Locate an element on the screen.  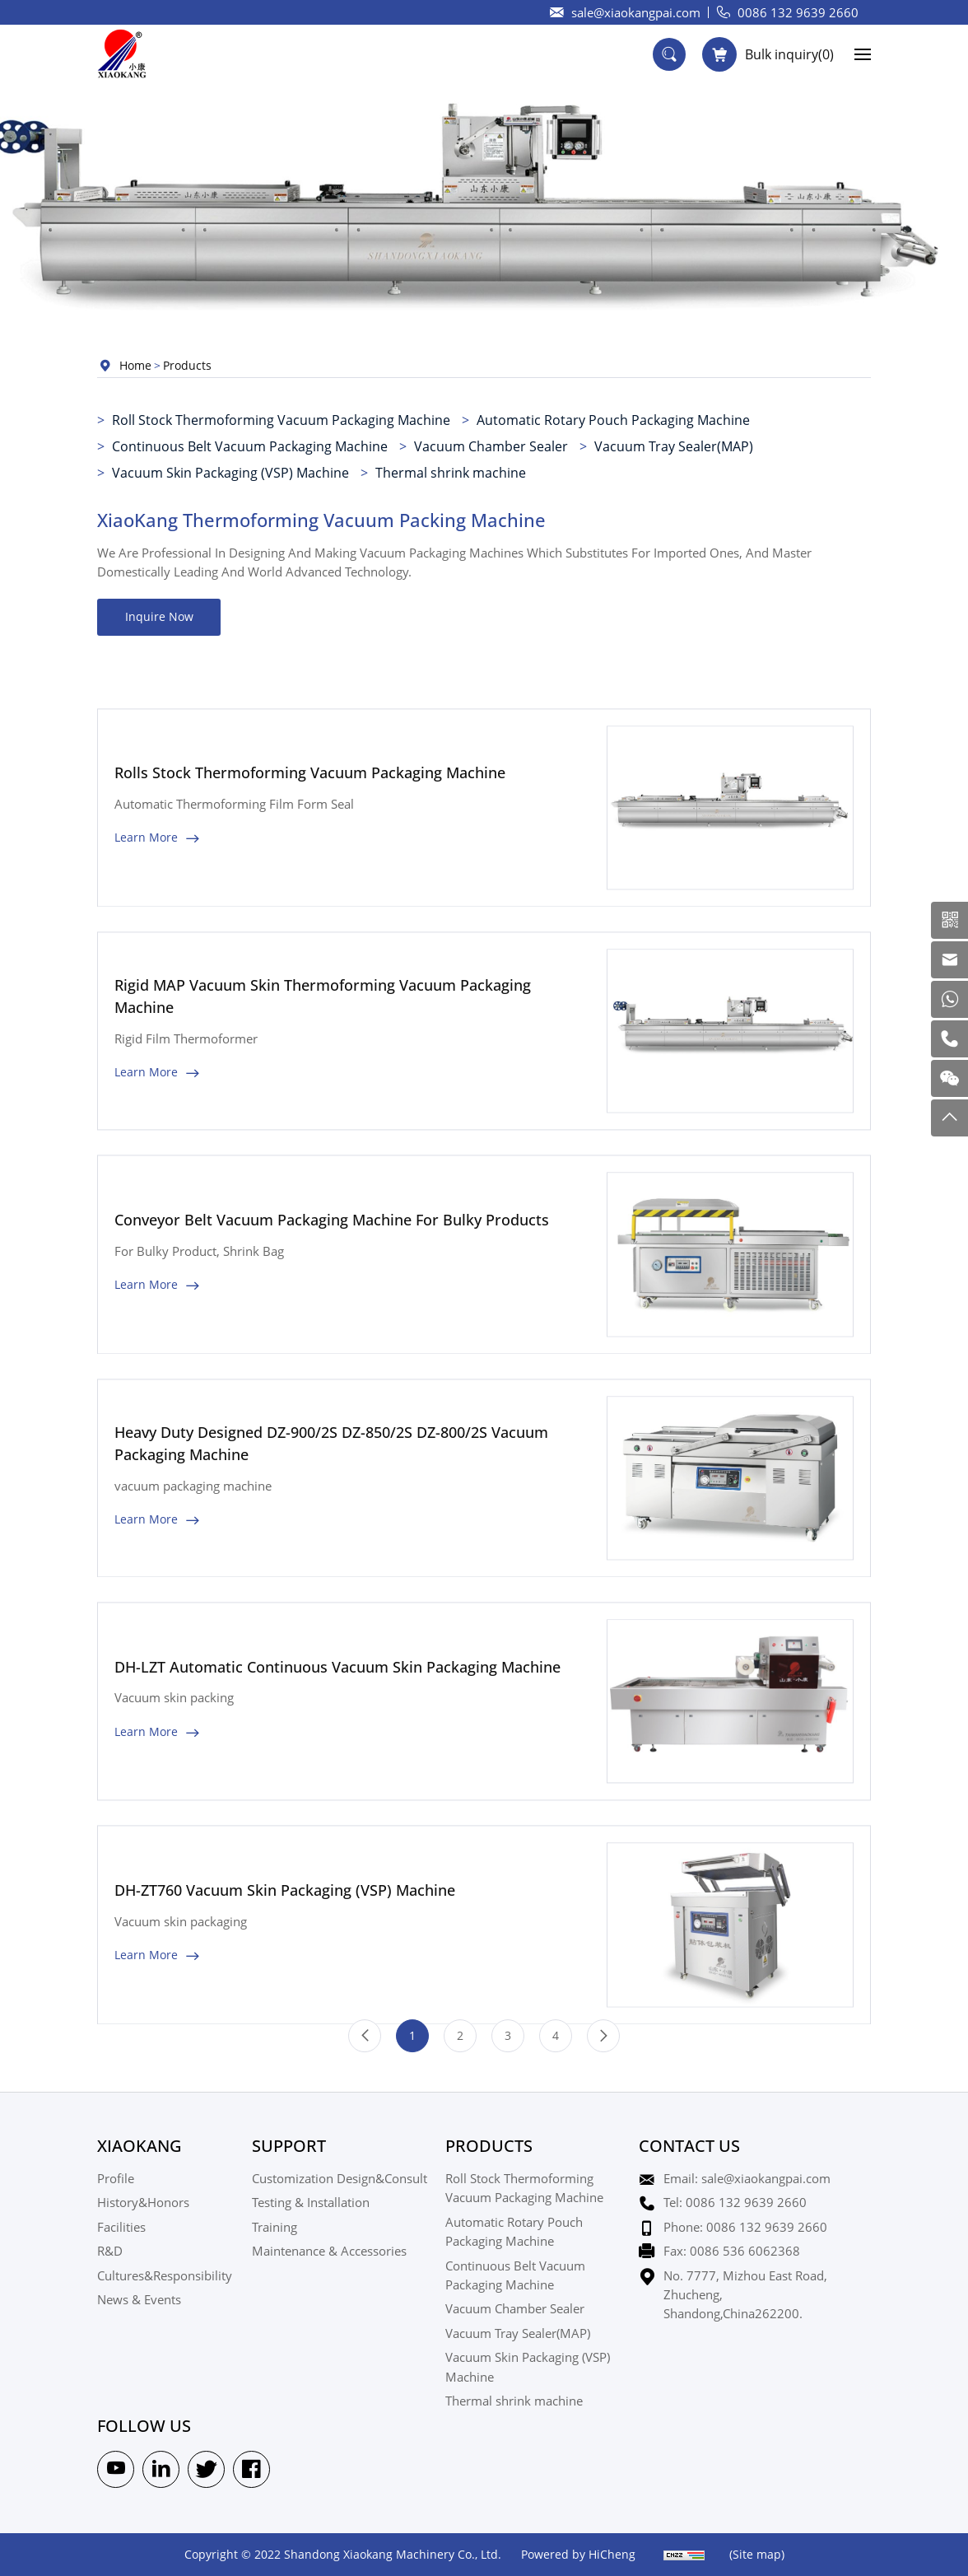
Maintenance & Accessories is located at coordinates (329, 2250).